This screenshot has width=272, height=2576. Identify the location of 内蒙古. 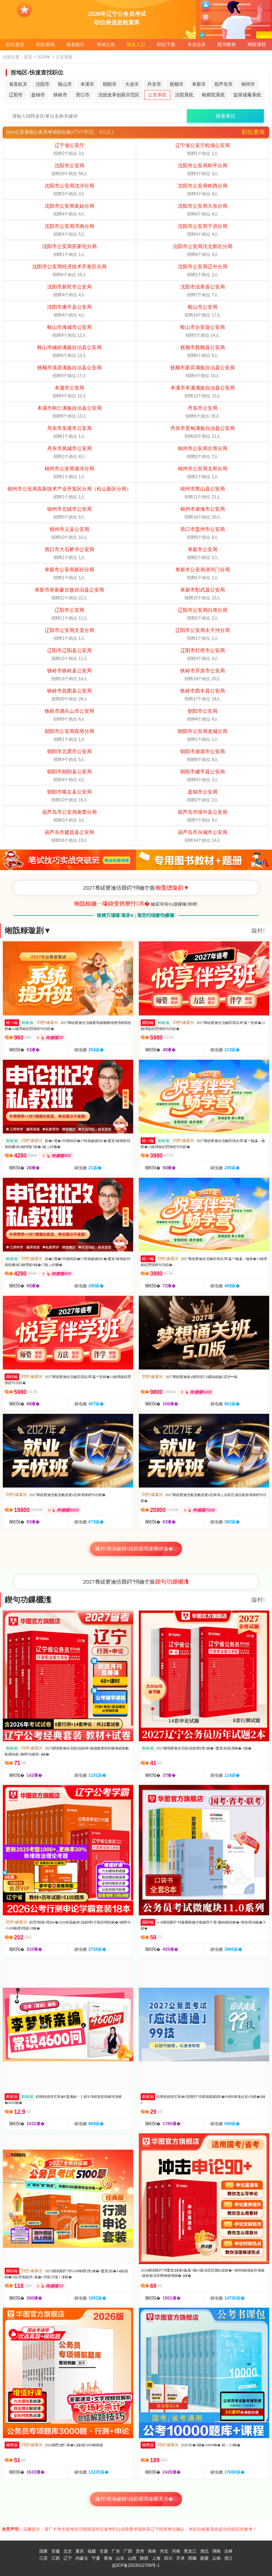
(81, 2558).